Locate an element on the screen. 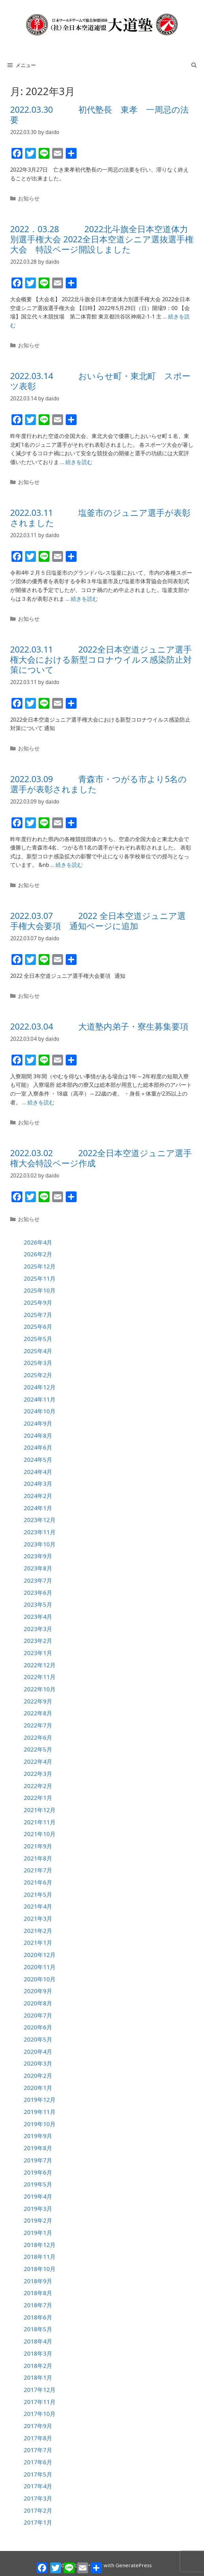 This screenshot has height=2576, width=204. 2018年8月 is located at coordinates (38, 2293).